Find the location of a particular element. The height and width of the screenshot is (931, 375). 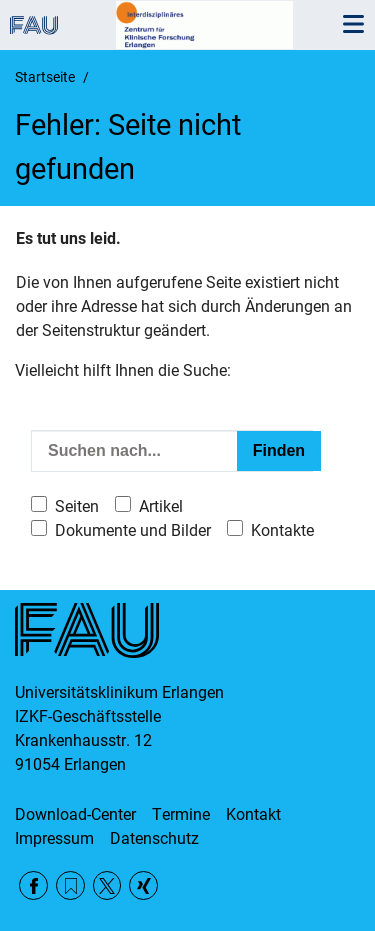

Xing is located at coordinates (143, 885).